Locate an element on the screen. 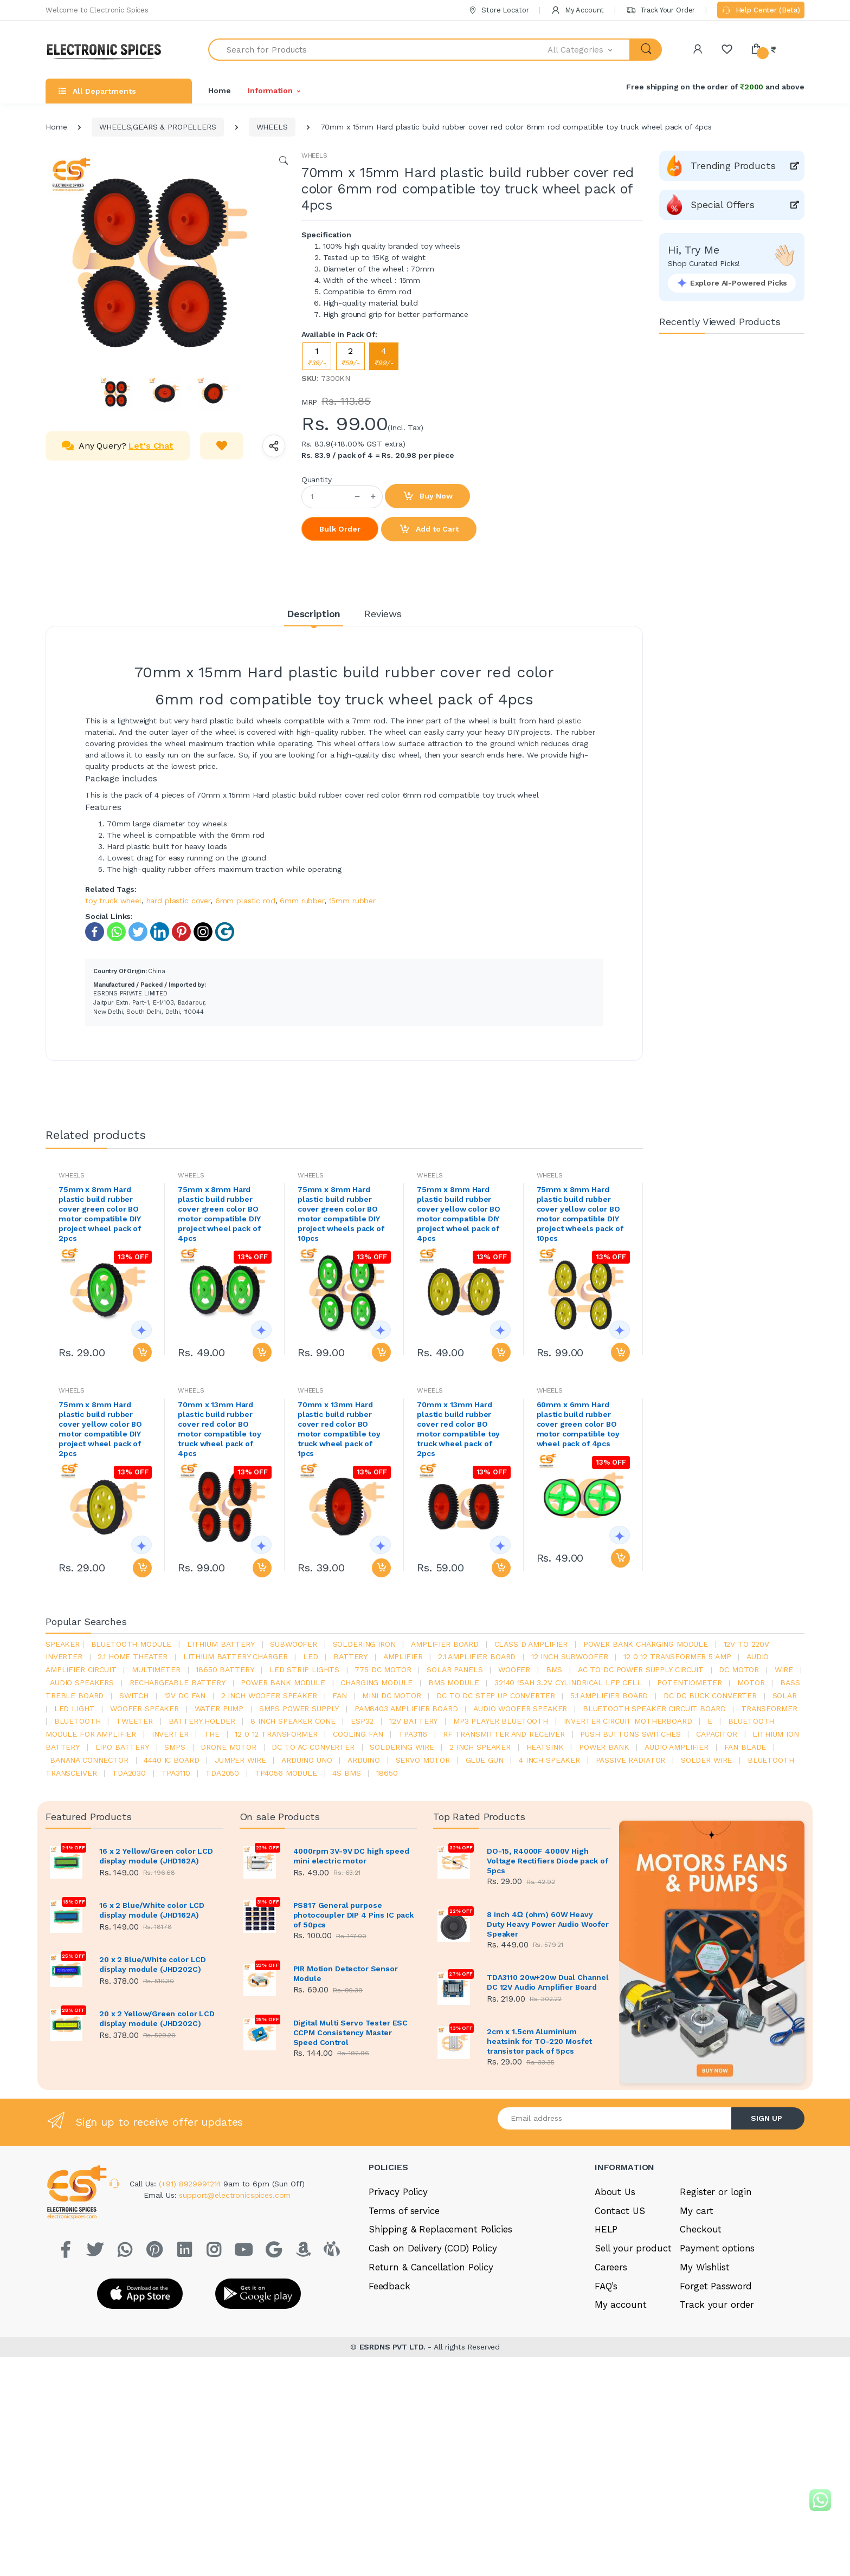  Home is located at coordinates (219, 90).